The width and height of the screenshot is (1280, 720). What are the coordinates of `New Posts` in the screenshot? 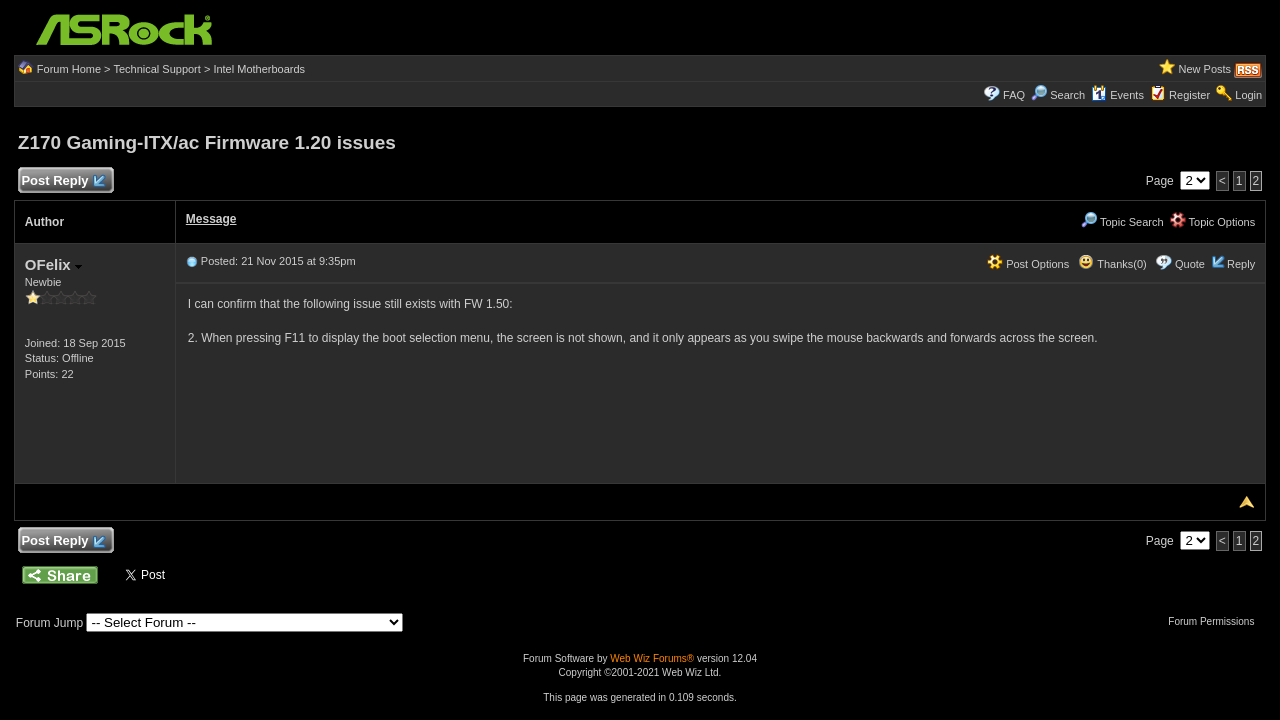 It's located at (1205, 69).